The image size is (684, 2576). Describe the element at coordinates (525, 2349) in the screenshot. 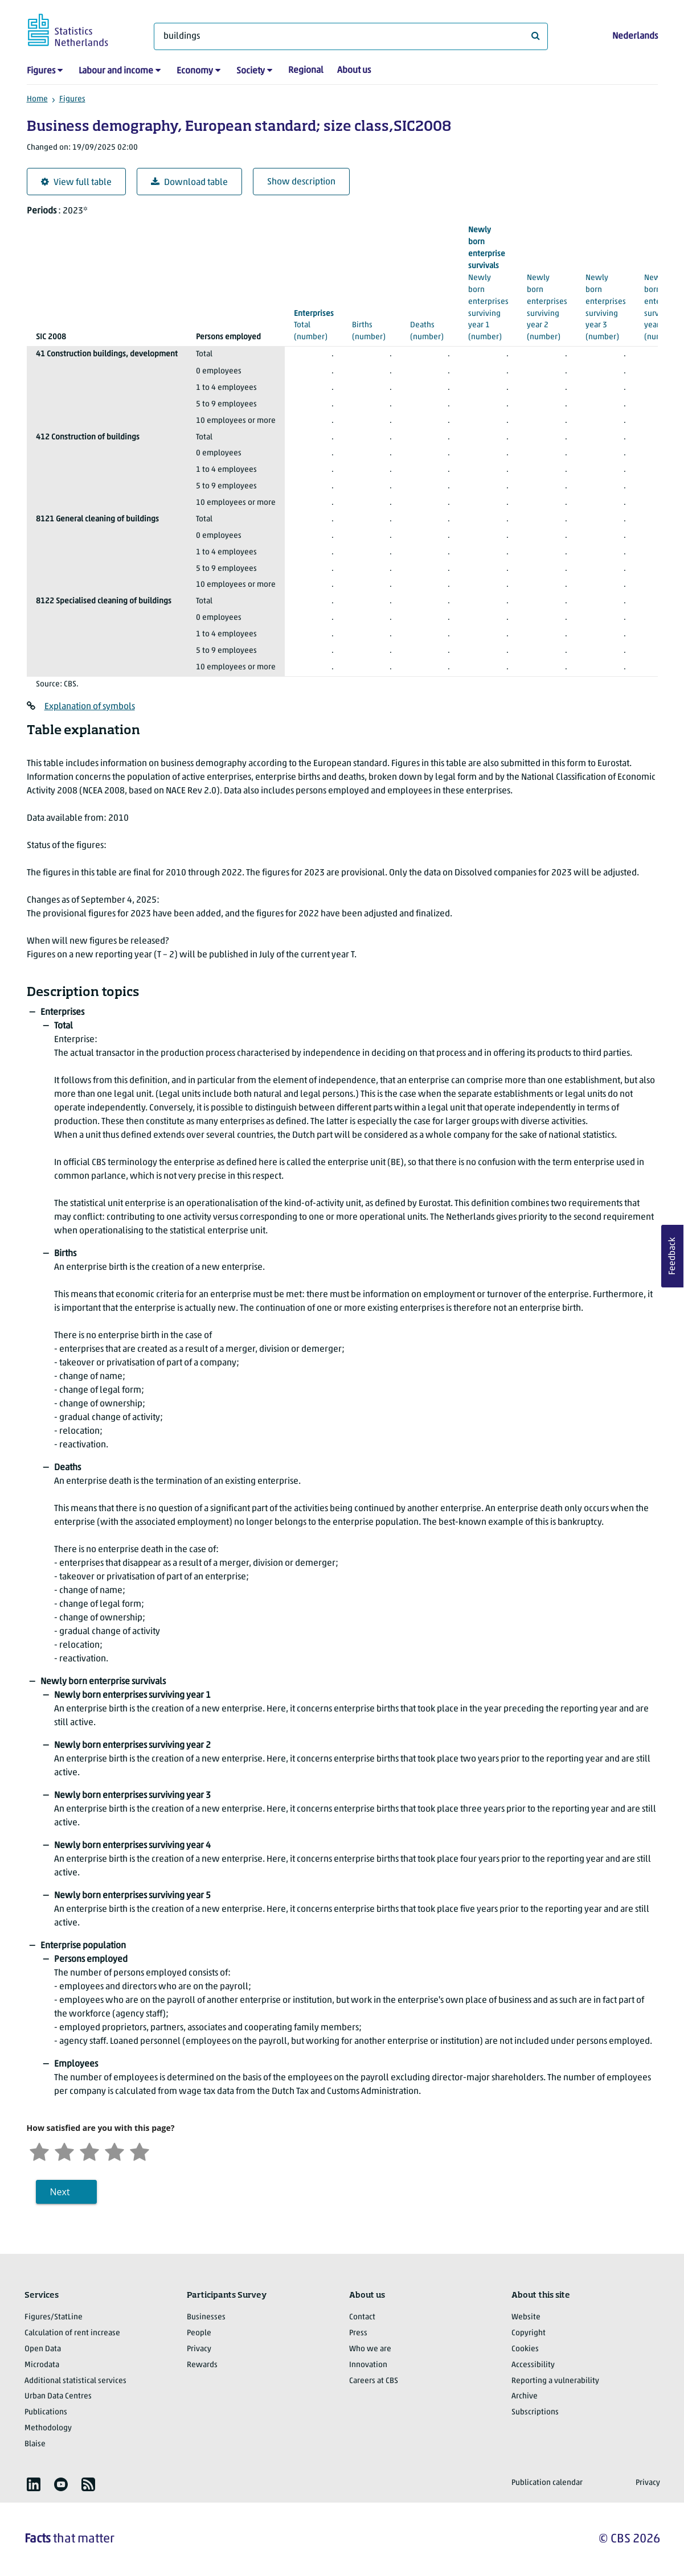

I see `Cookies` at that location.